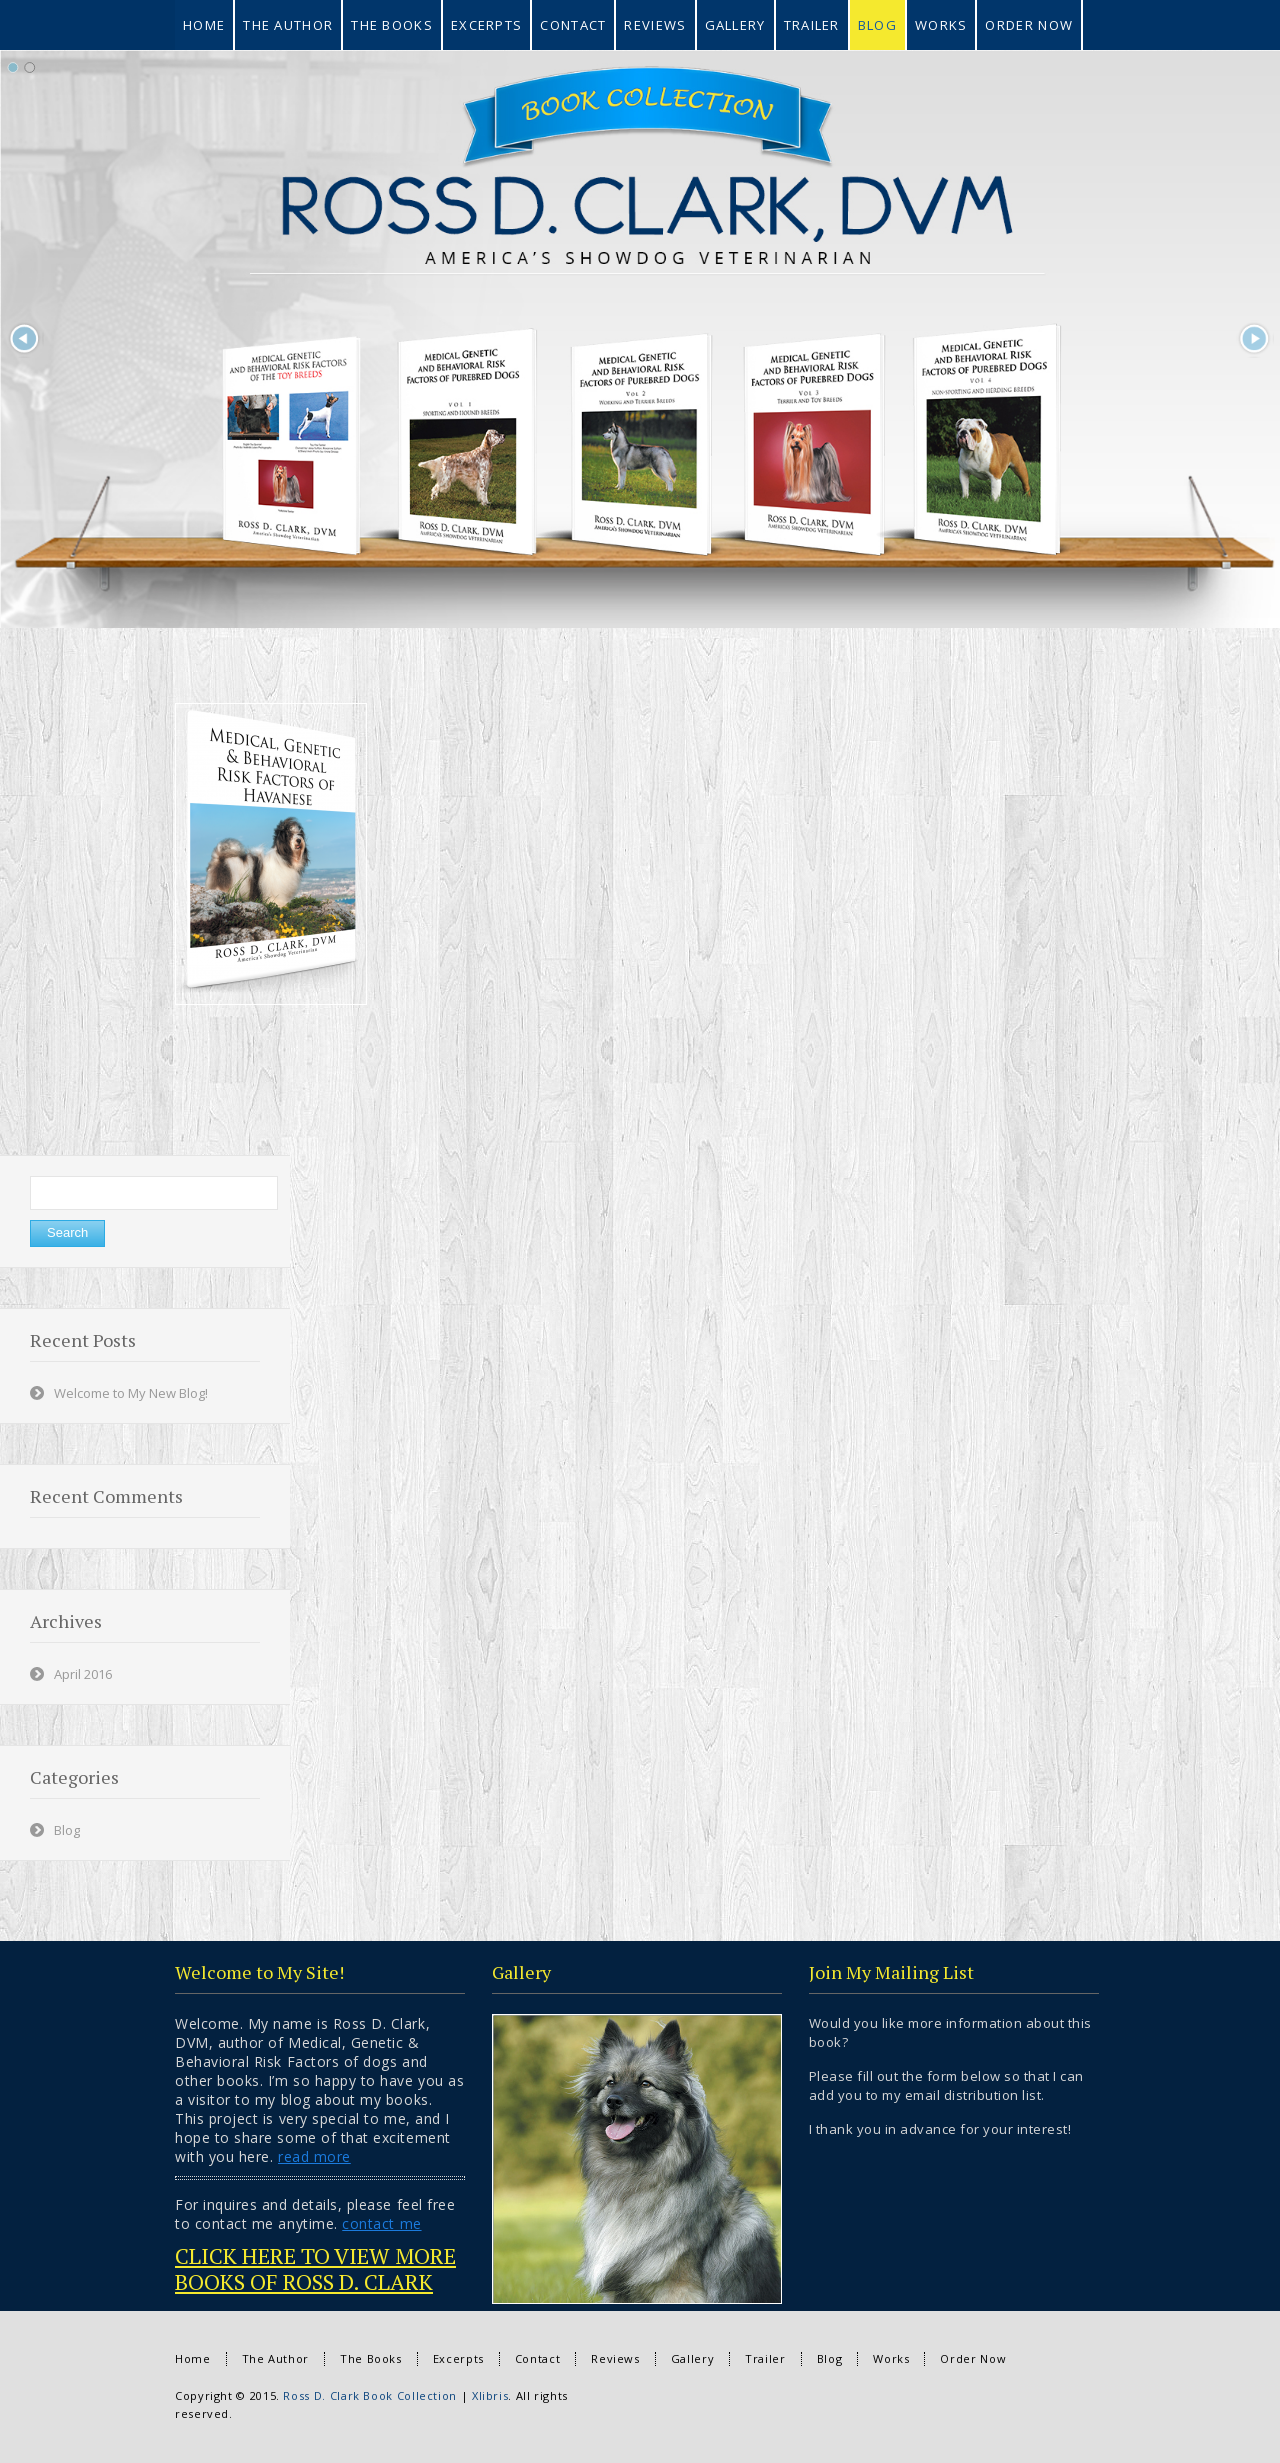 This screenshot has height=2463, width=1280. I want to click on The Books, so click(371, 2358).